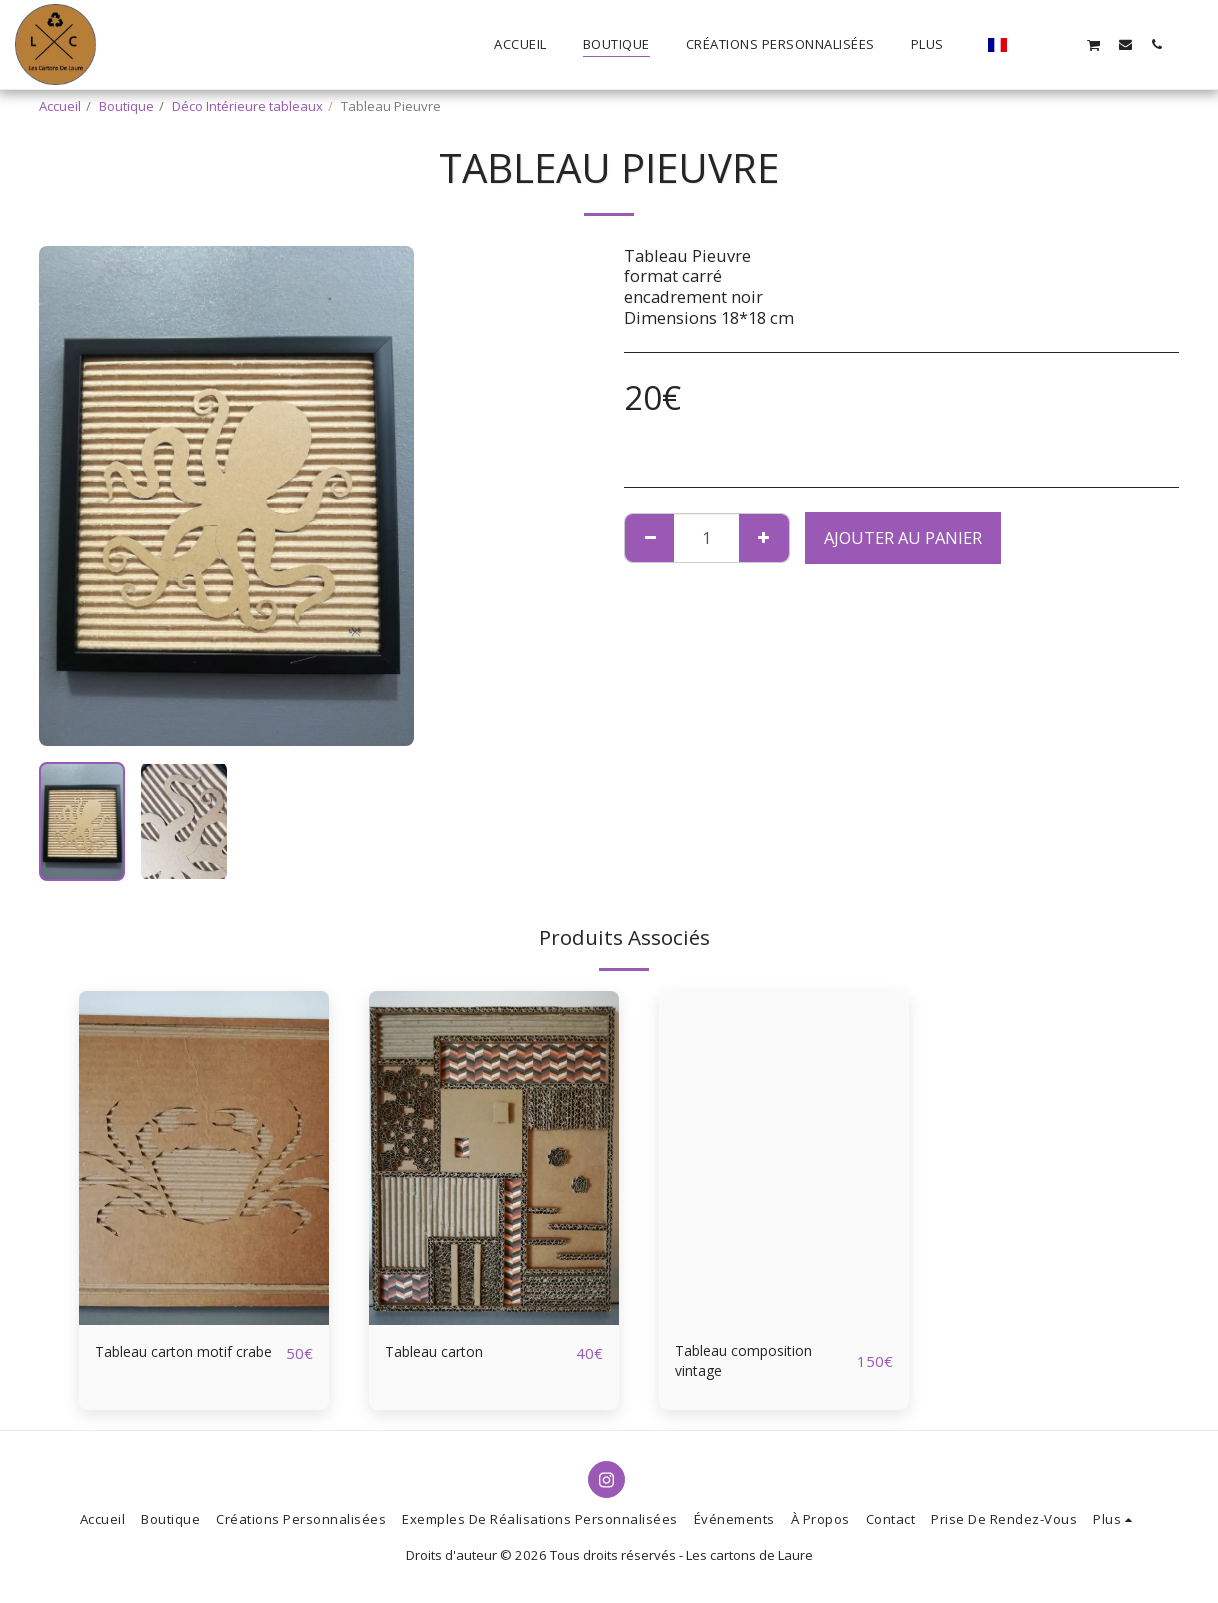 This screenshot has height=1603, width=1218. I want to click on Déco Intérieure tableaux, so click(247, 106).